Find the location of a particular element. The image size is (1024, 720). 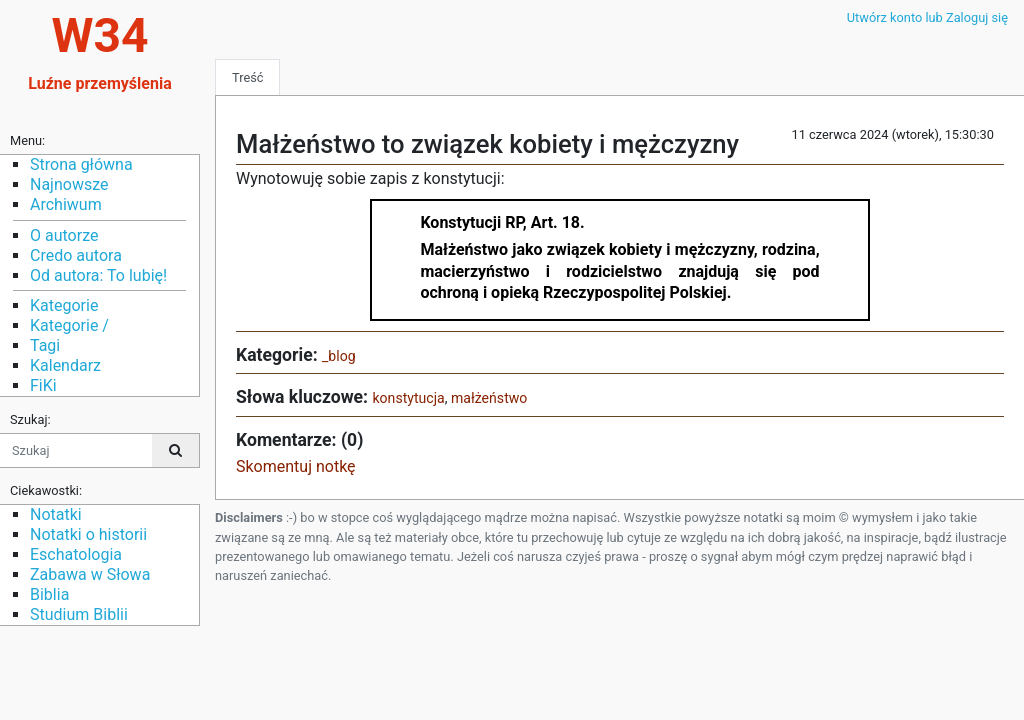

Studium Biblii is located at coordinates (79, 614).